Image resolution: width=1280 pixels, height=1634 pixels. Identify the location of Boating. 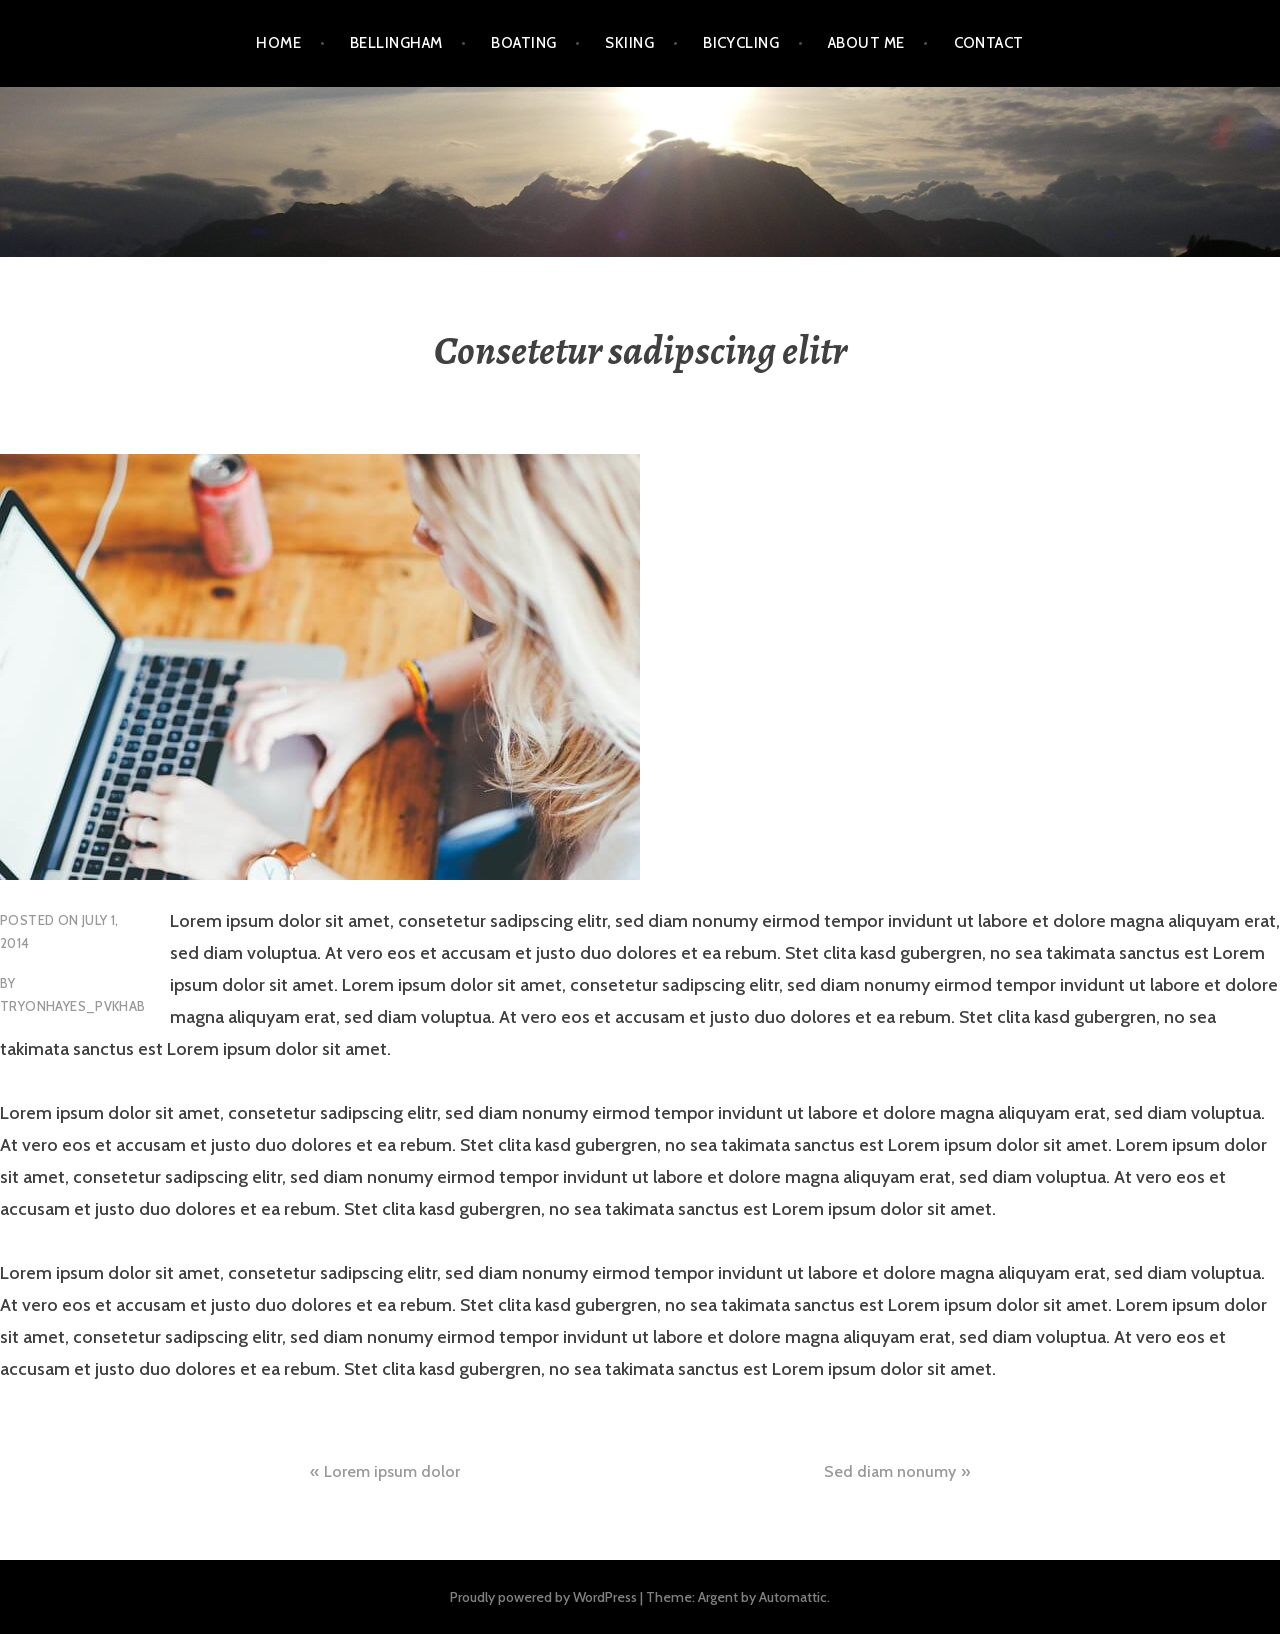
(523, 43).